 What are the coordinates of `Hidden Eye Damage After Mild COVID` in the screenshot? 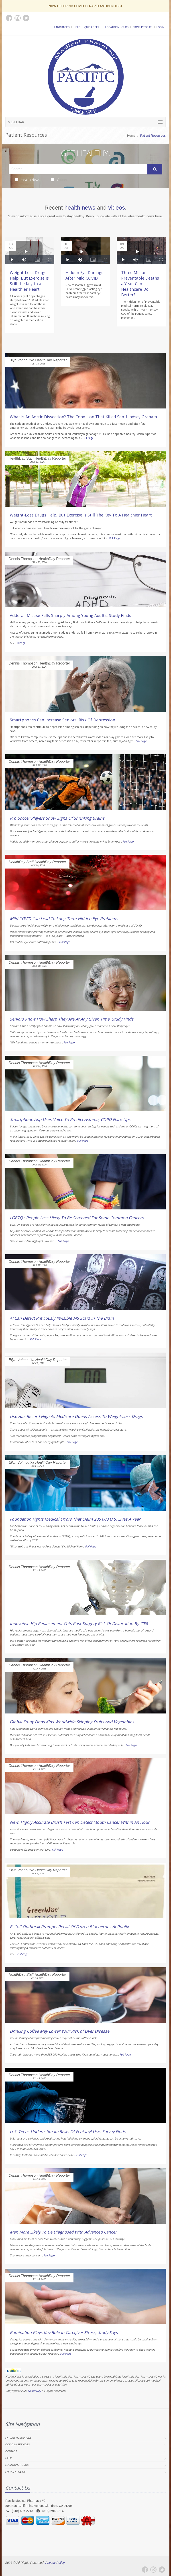 It's located at (84, 275).